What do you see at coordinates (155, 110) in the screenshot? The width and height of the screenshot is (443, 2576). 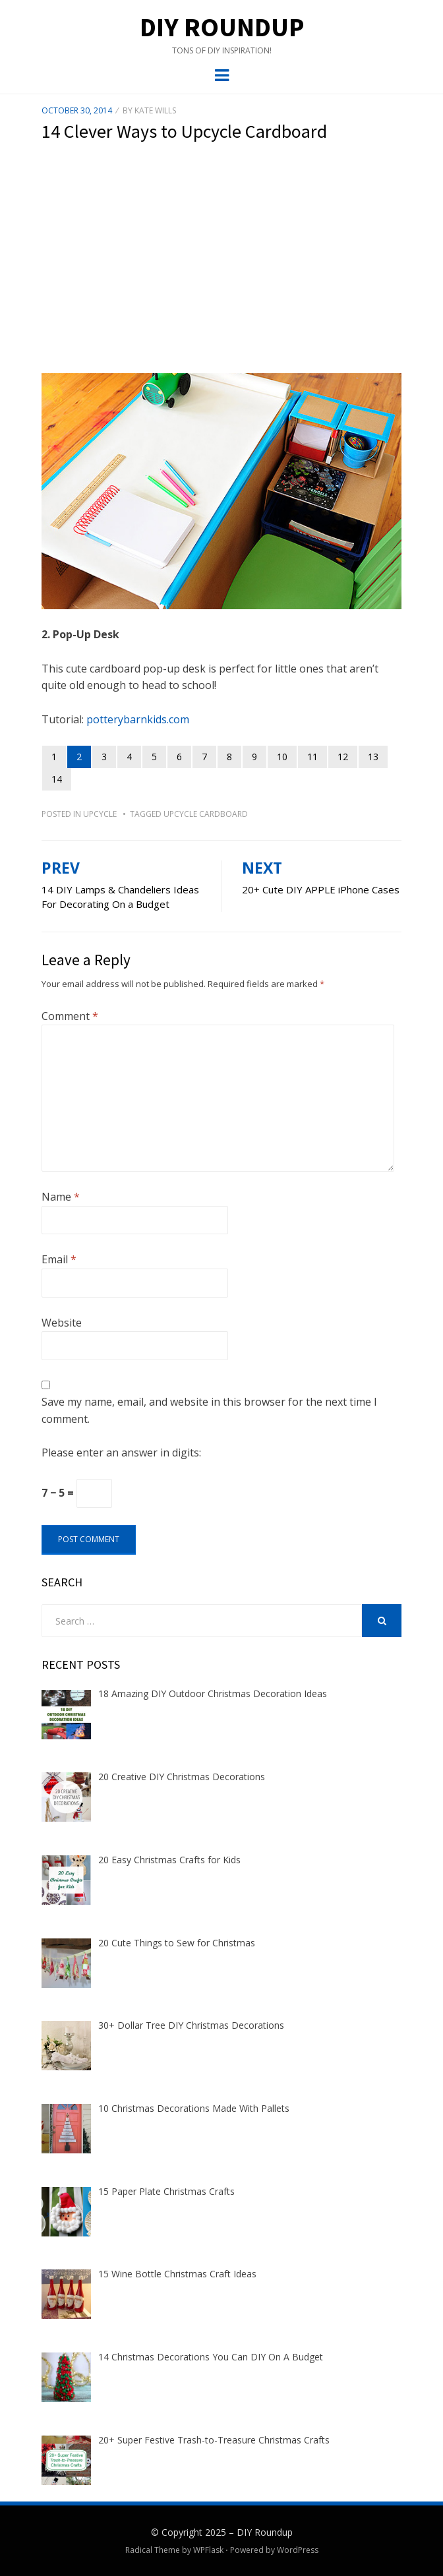 I see `Kate Wills` at bounding box center [155, 110].